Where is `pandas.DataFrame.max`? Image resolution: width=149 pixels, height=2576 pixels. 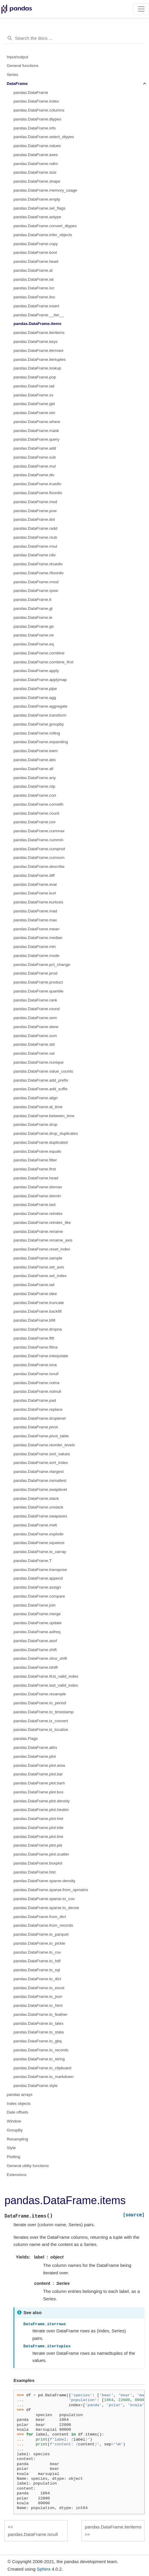 pandas.DataFrame.max is located at coordinates (35, 920).